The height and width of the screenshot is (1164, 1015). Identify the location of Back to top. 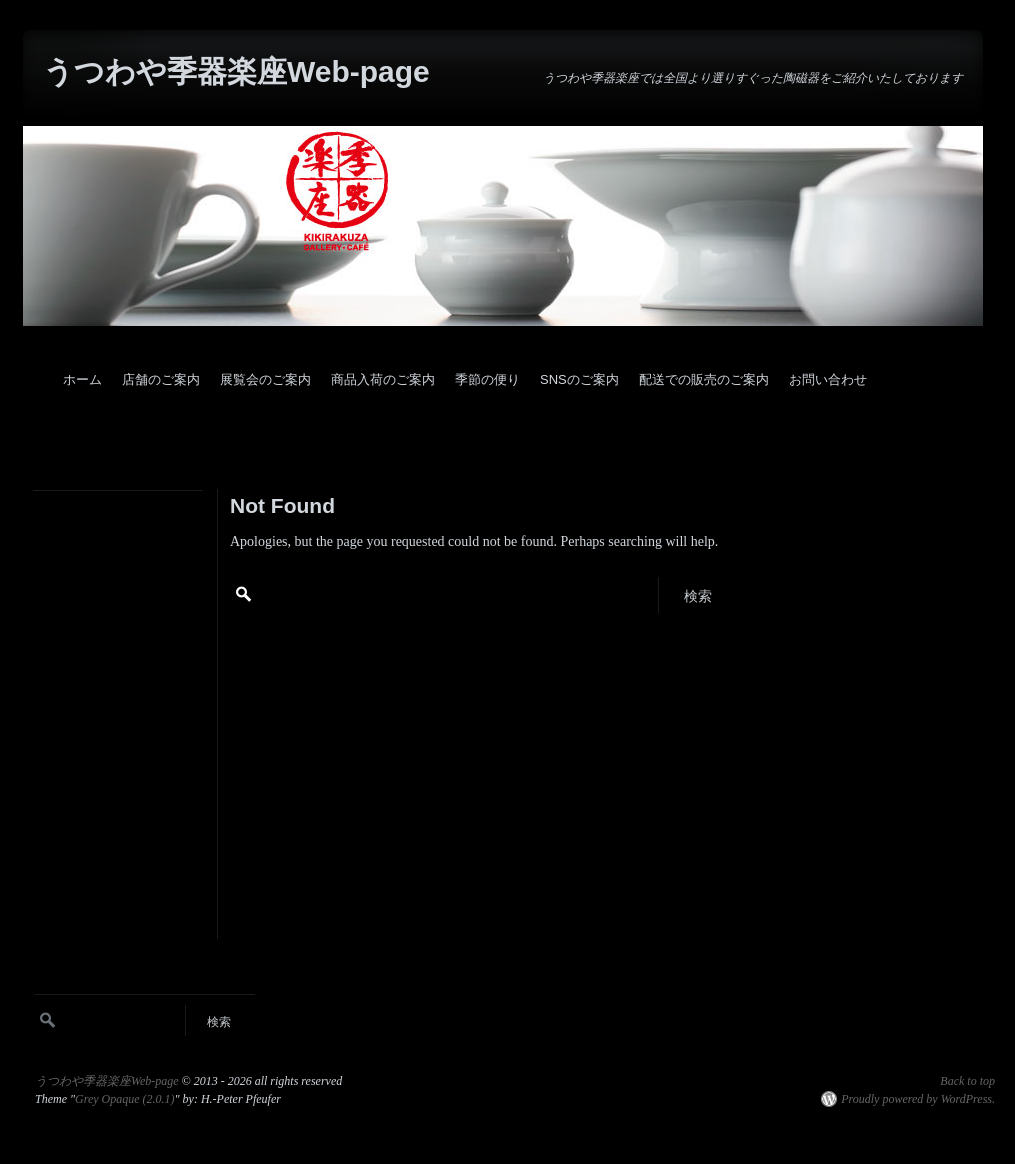
(967, 1081).